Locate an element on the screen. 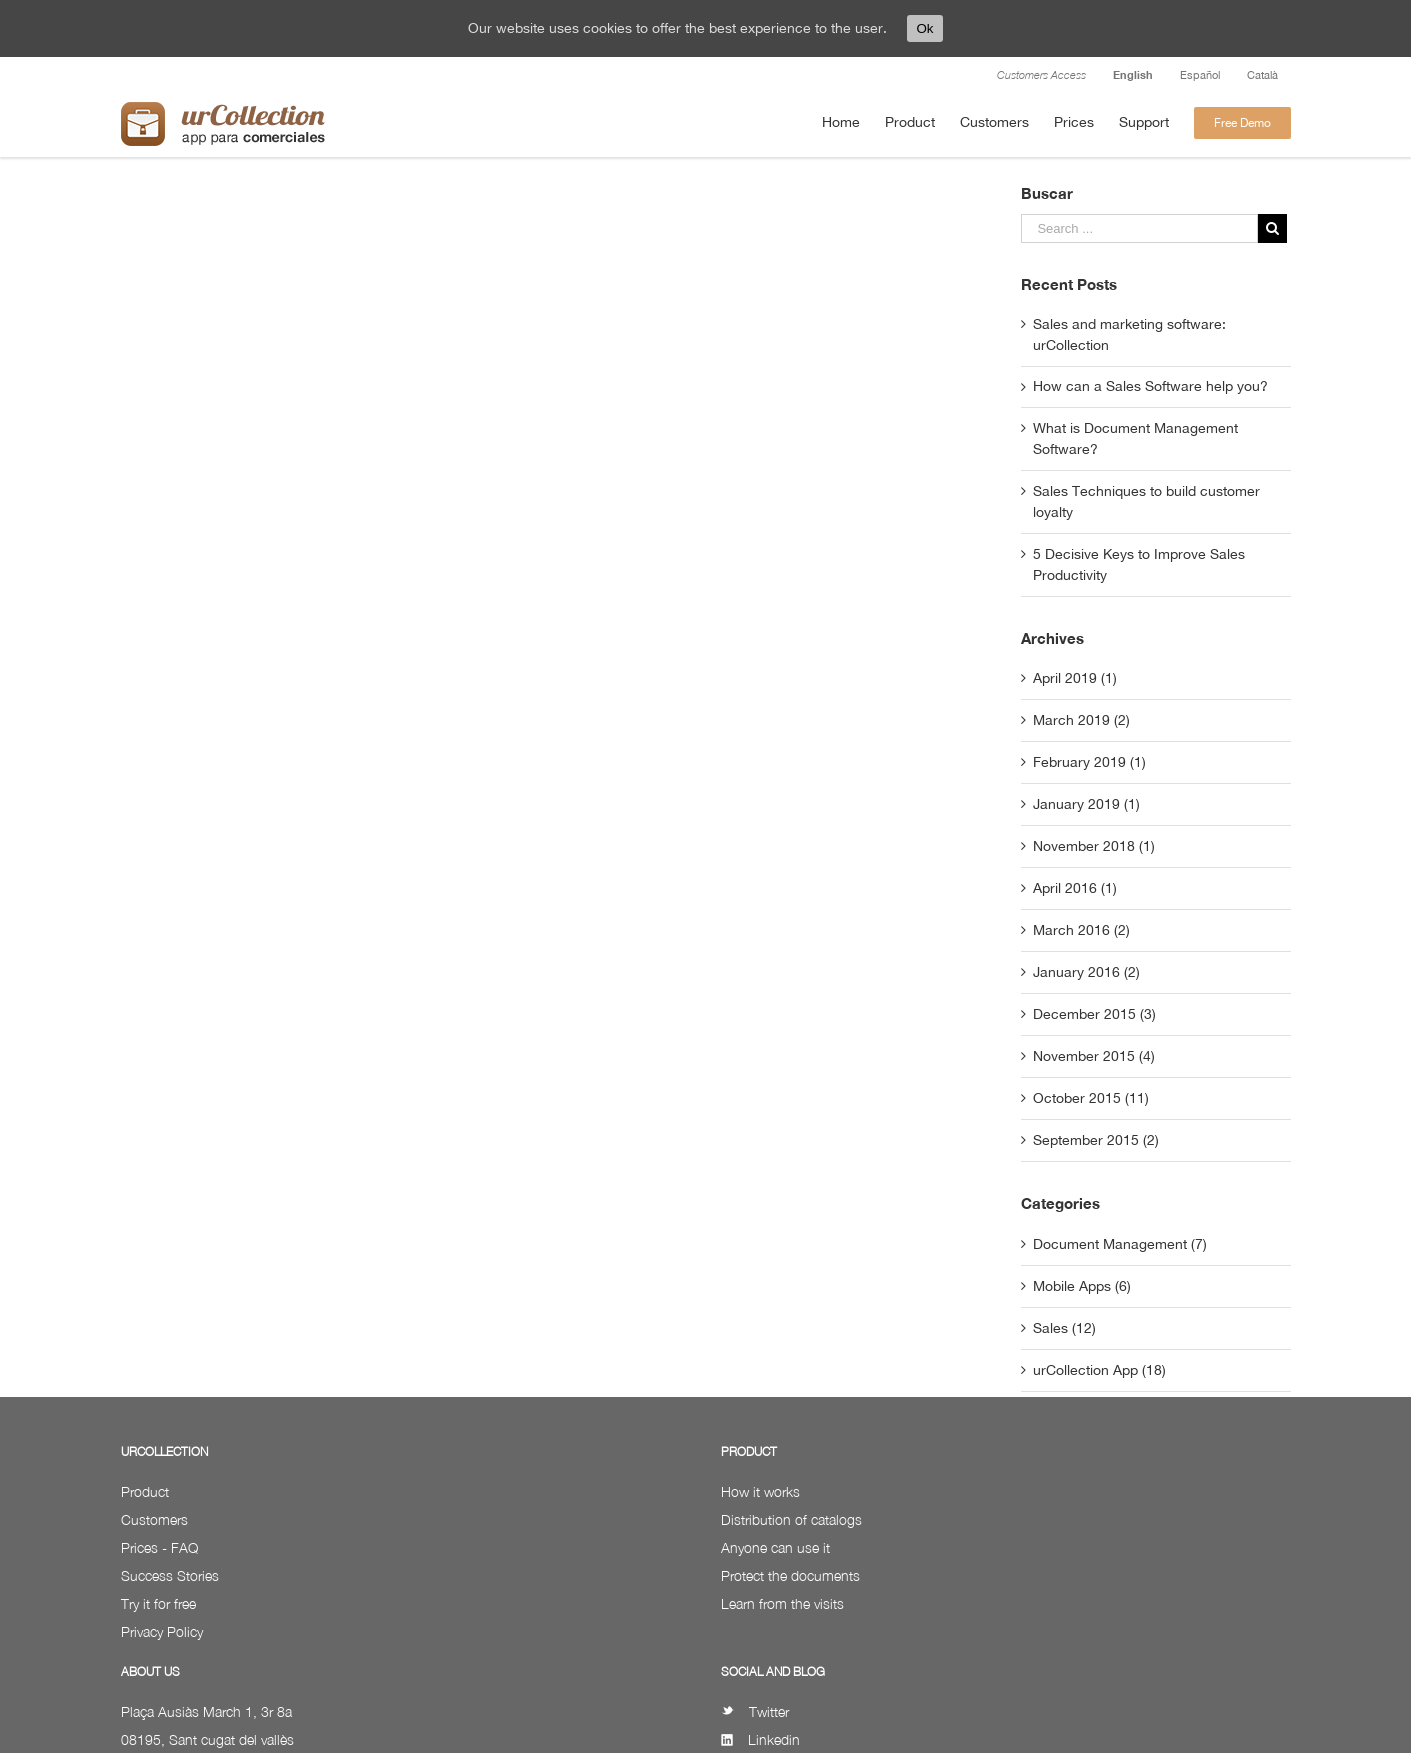  November 2018 (1) is located at coordinates (1094, 846).